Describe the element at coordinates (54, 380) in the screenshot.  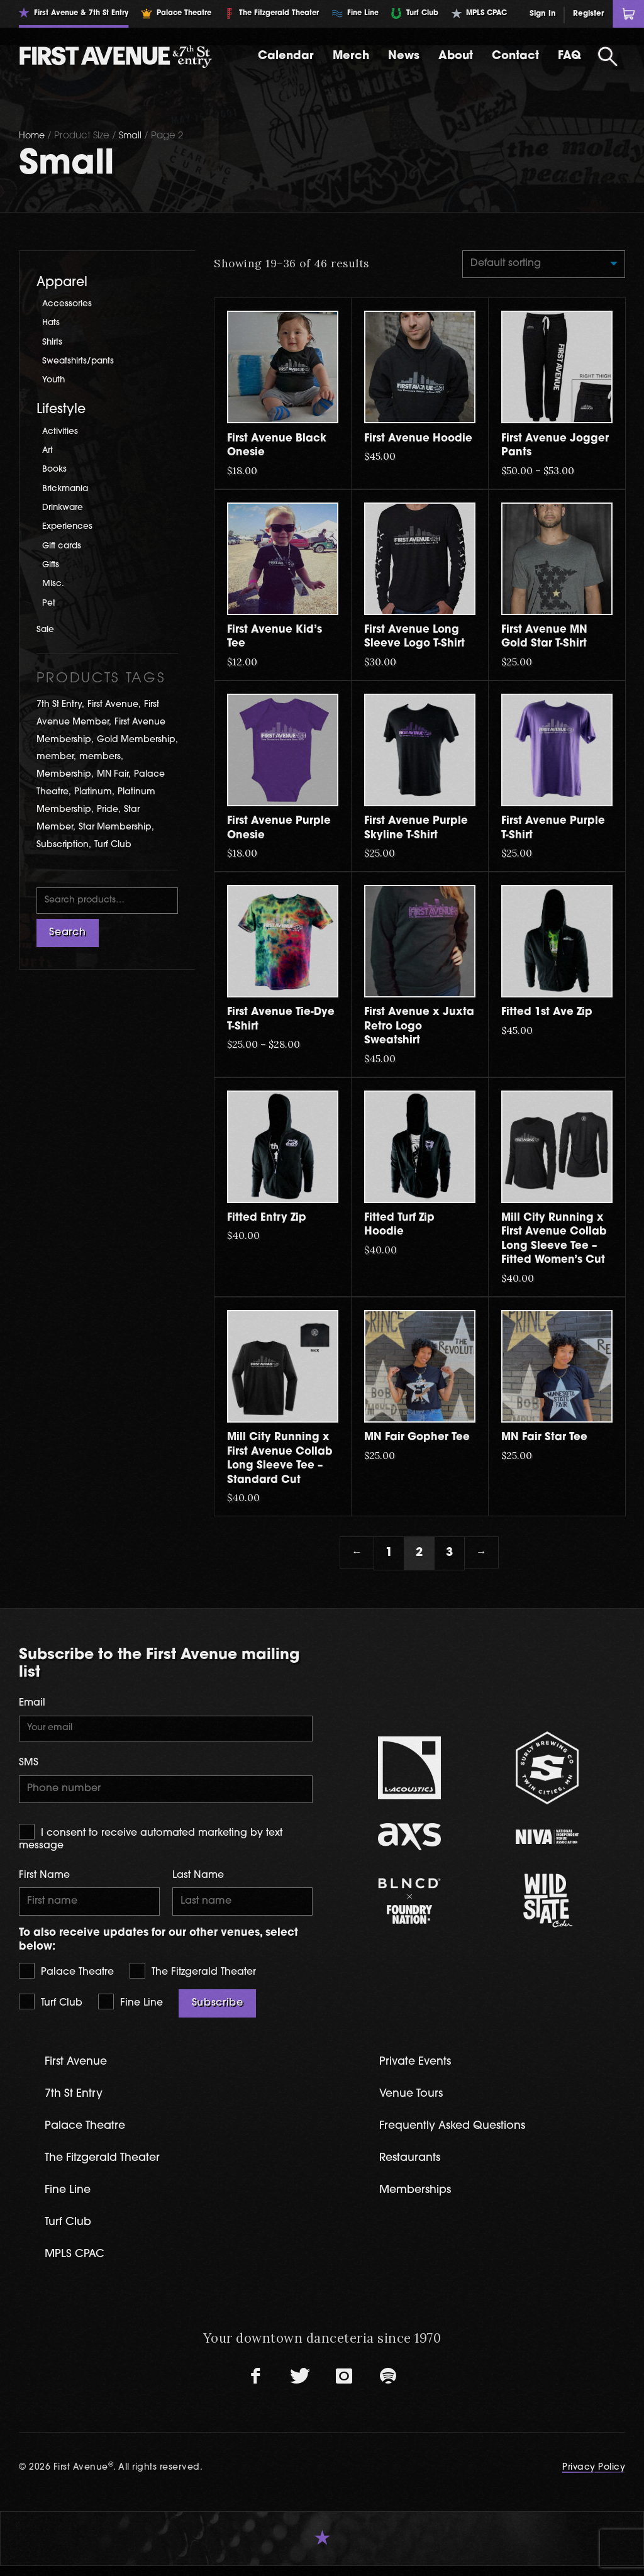
I see `Youth` at that location.